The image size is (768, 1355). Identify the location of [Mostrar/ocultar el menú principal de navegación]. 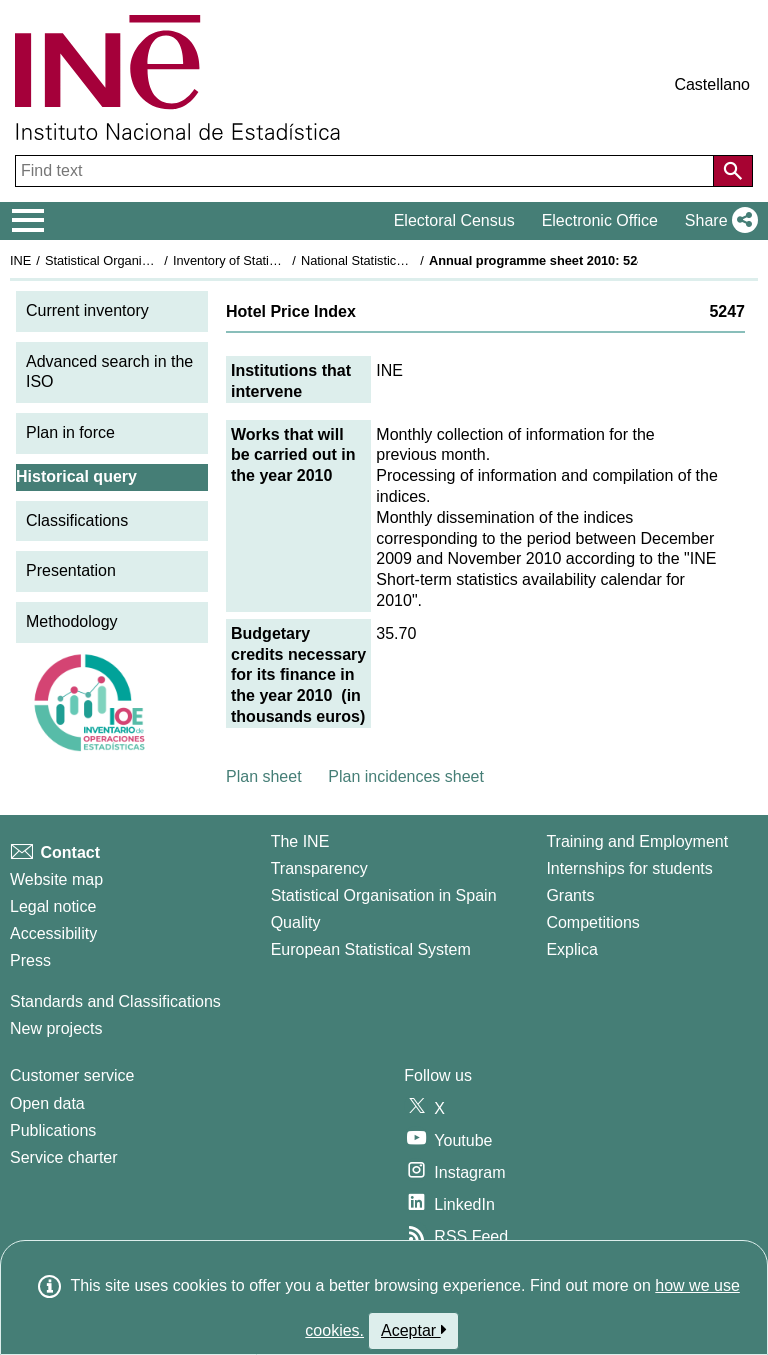
(28, 221).